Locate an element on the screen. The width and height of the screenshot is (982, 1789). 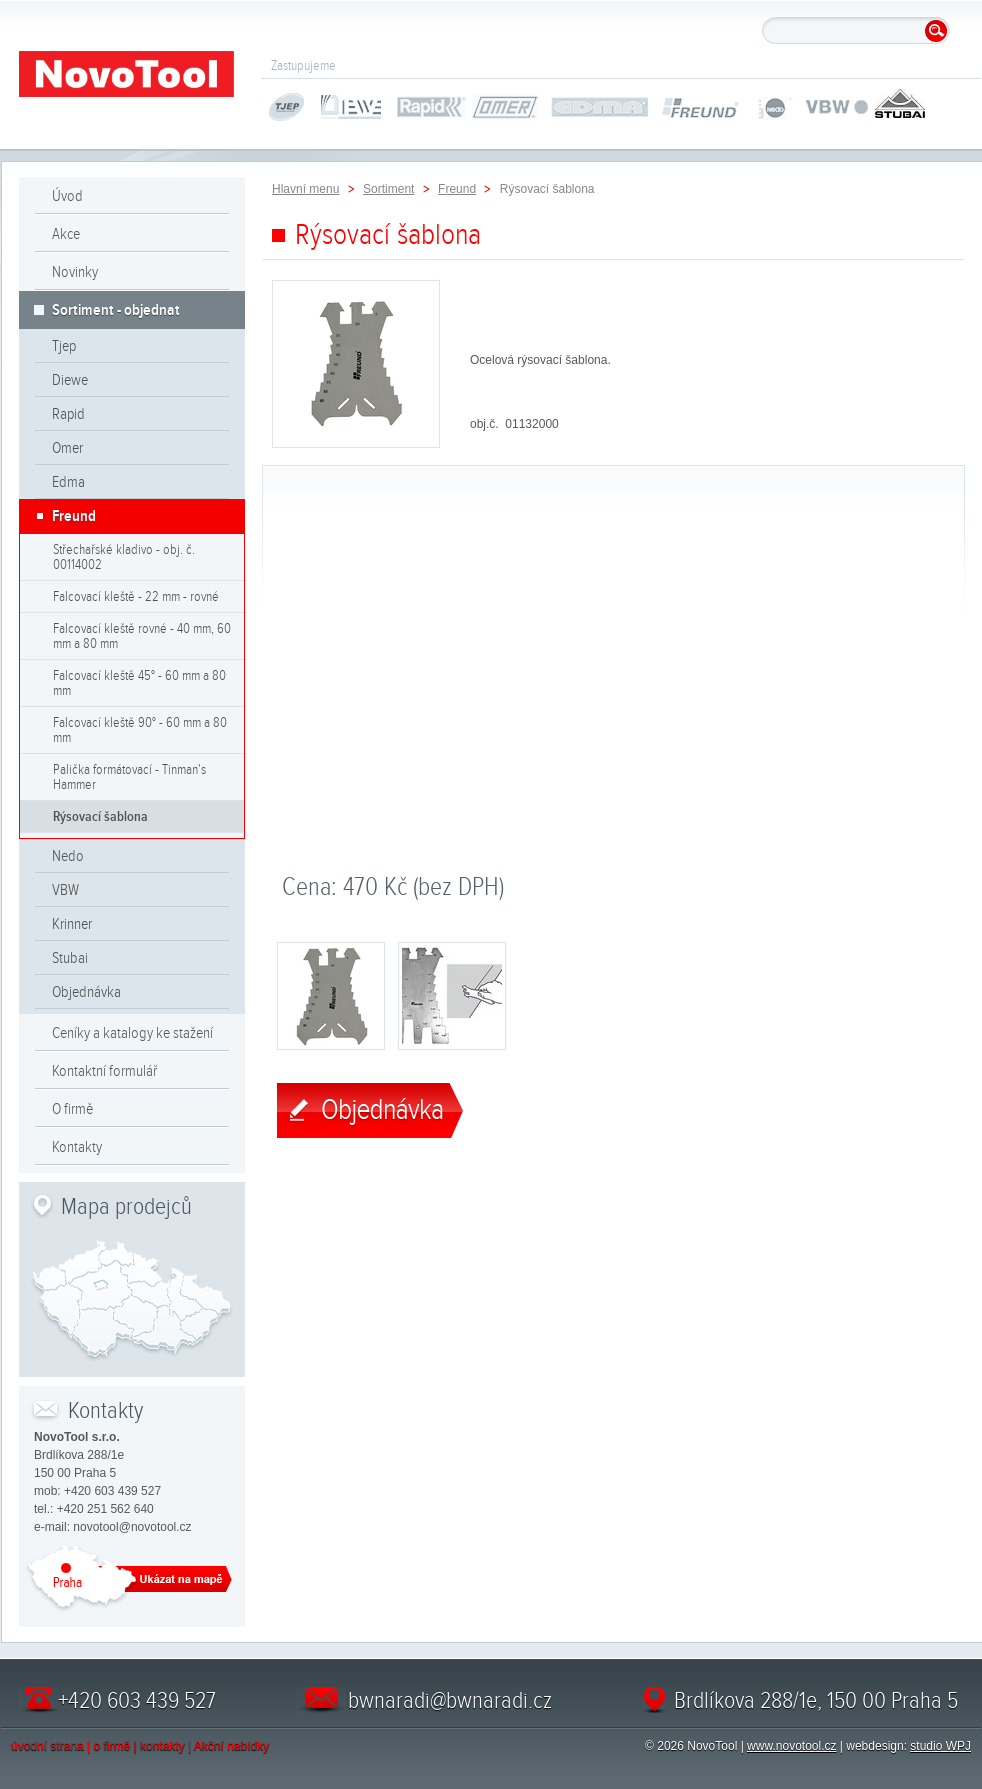
Omer is located at coordinates (67, 448).